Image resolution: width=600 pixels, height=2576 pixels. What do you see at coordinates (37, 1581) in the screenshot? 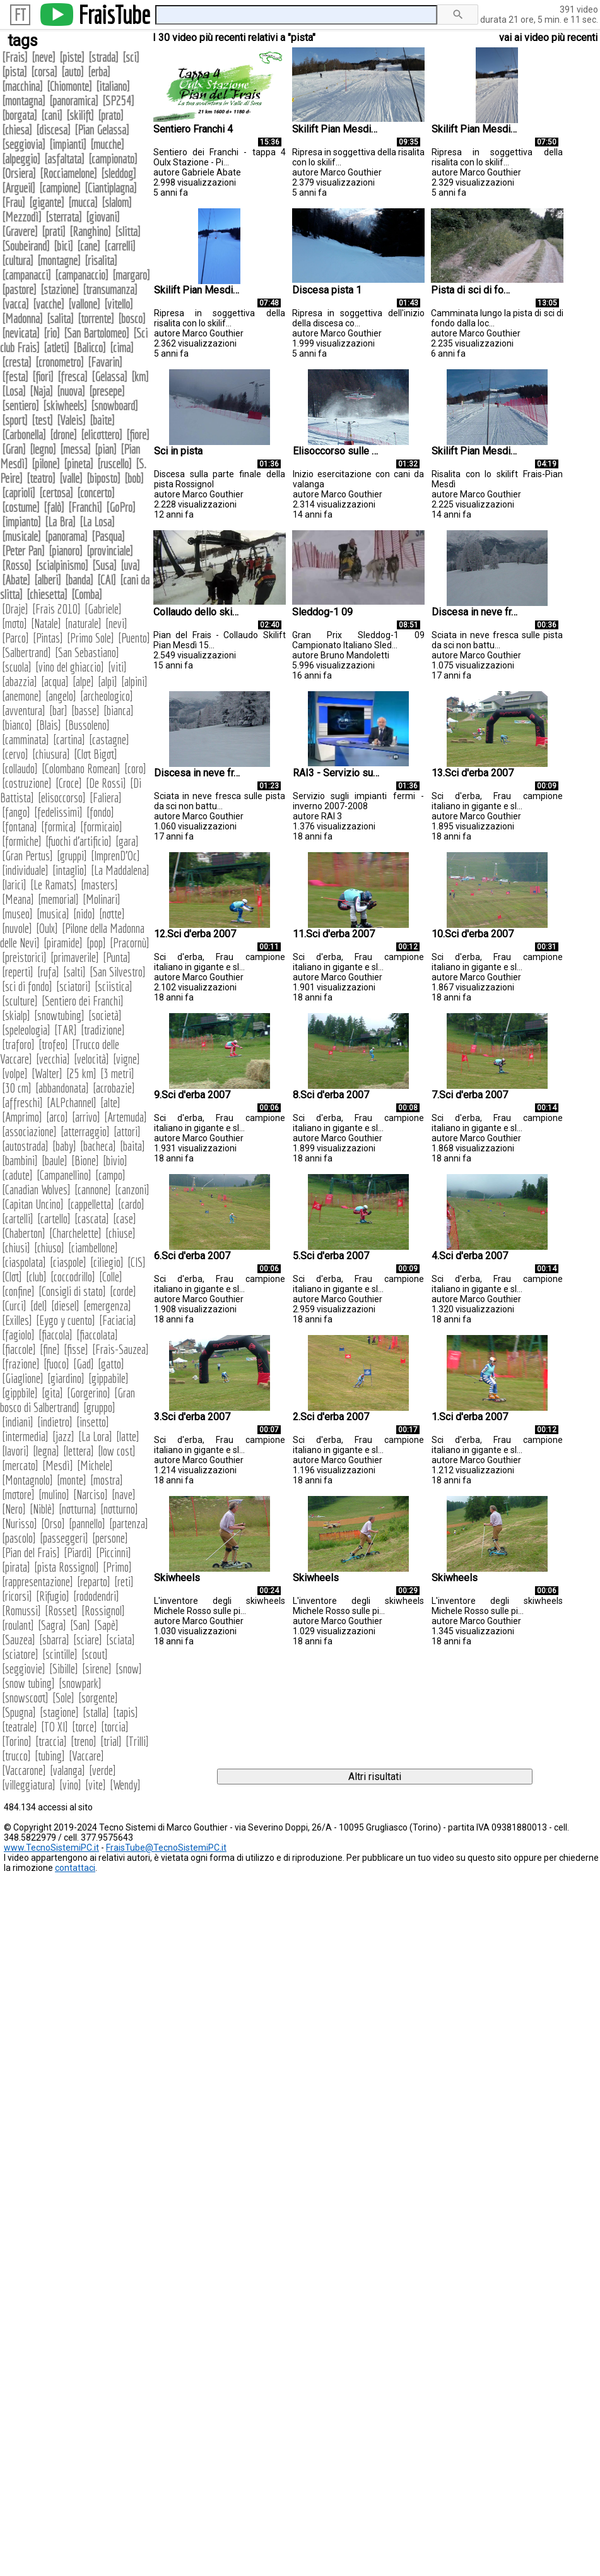
I see `rappresentazione` at bounding box center [37, 1581].